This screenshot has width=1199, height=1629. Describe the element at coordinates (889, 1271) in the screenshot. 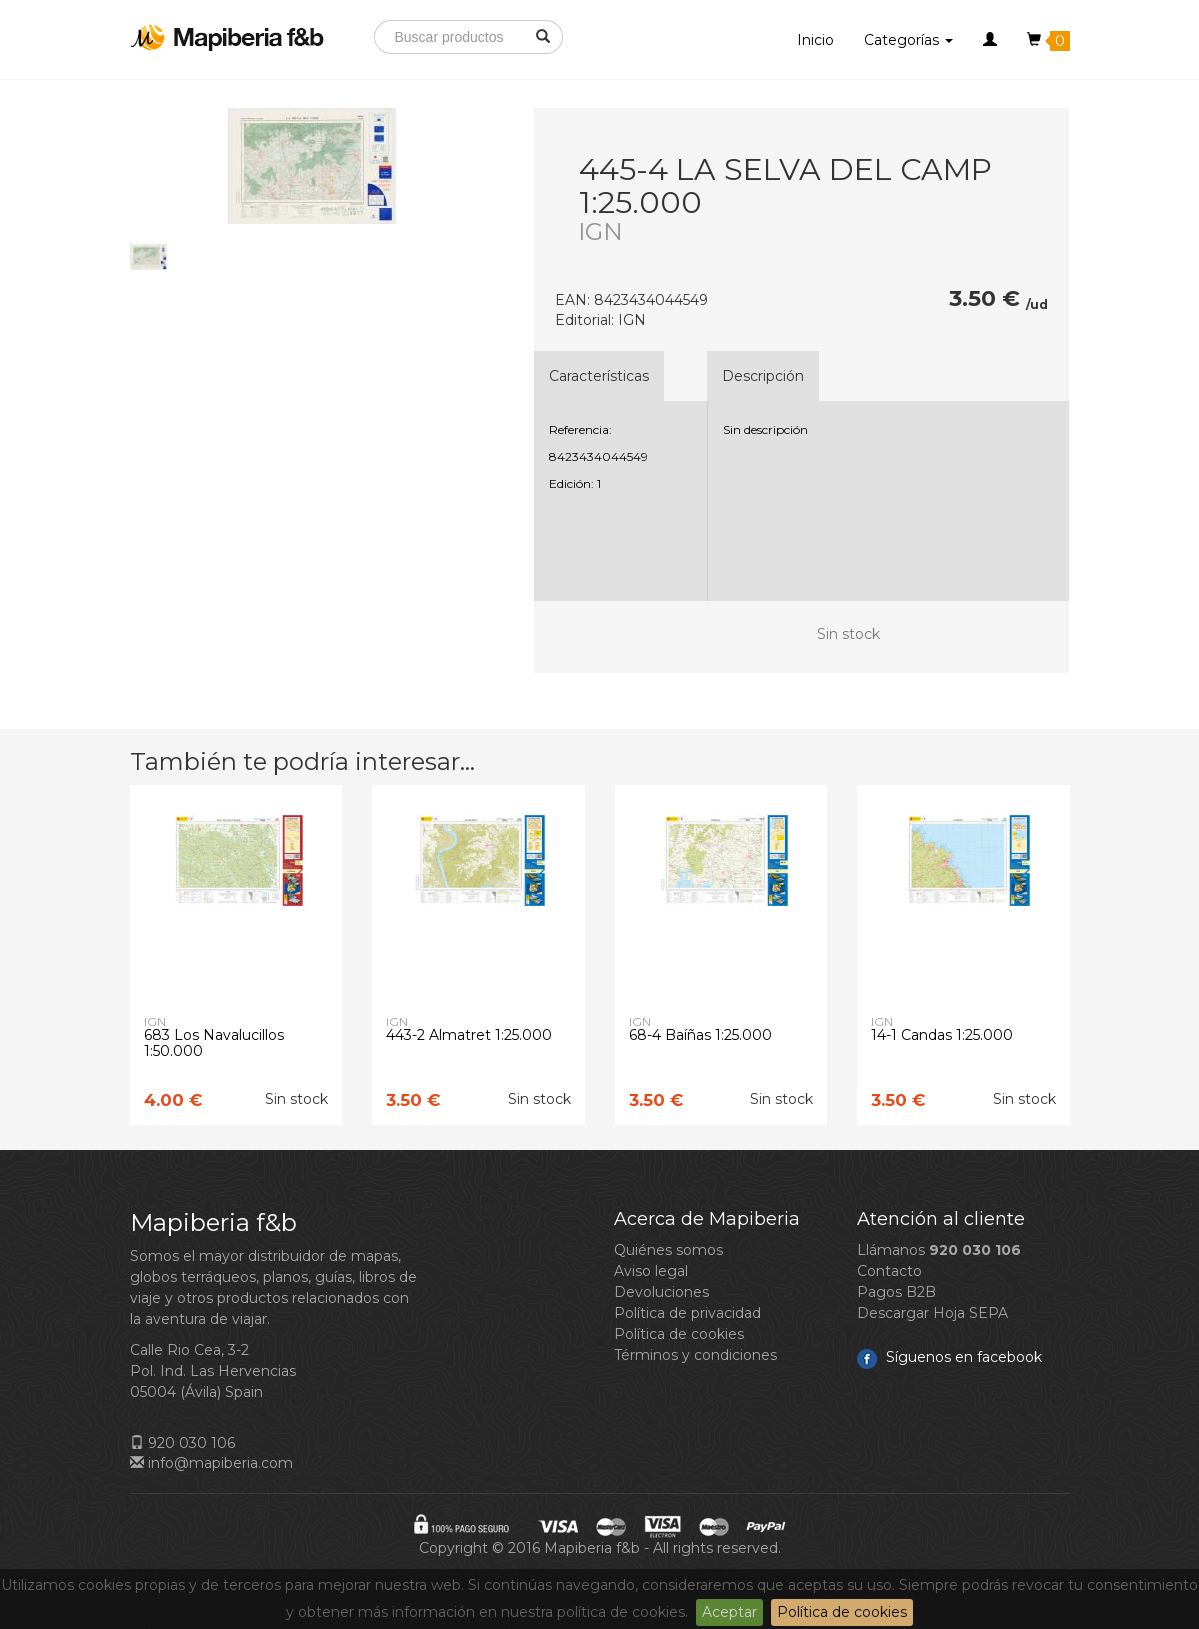

I see `Contacto` at that location.